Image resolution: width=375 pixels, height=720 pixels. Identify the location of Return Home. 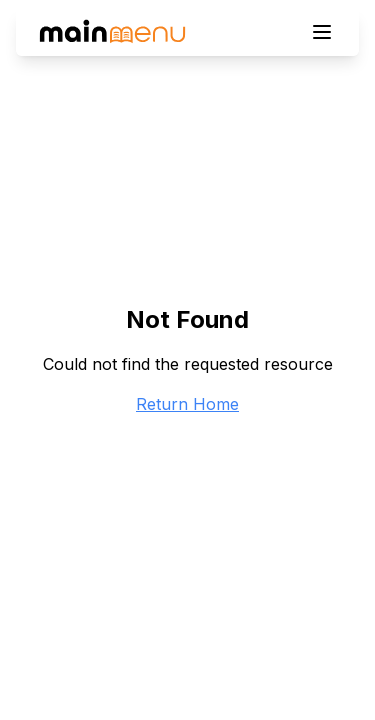
(187, 404).